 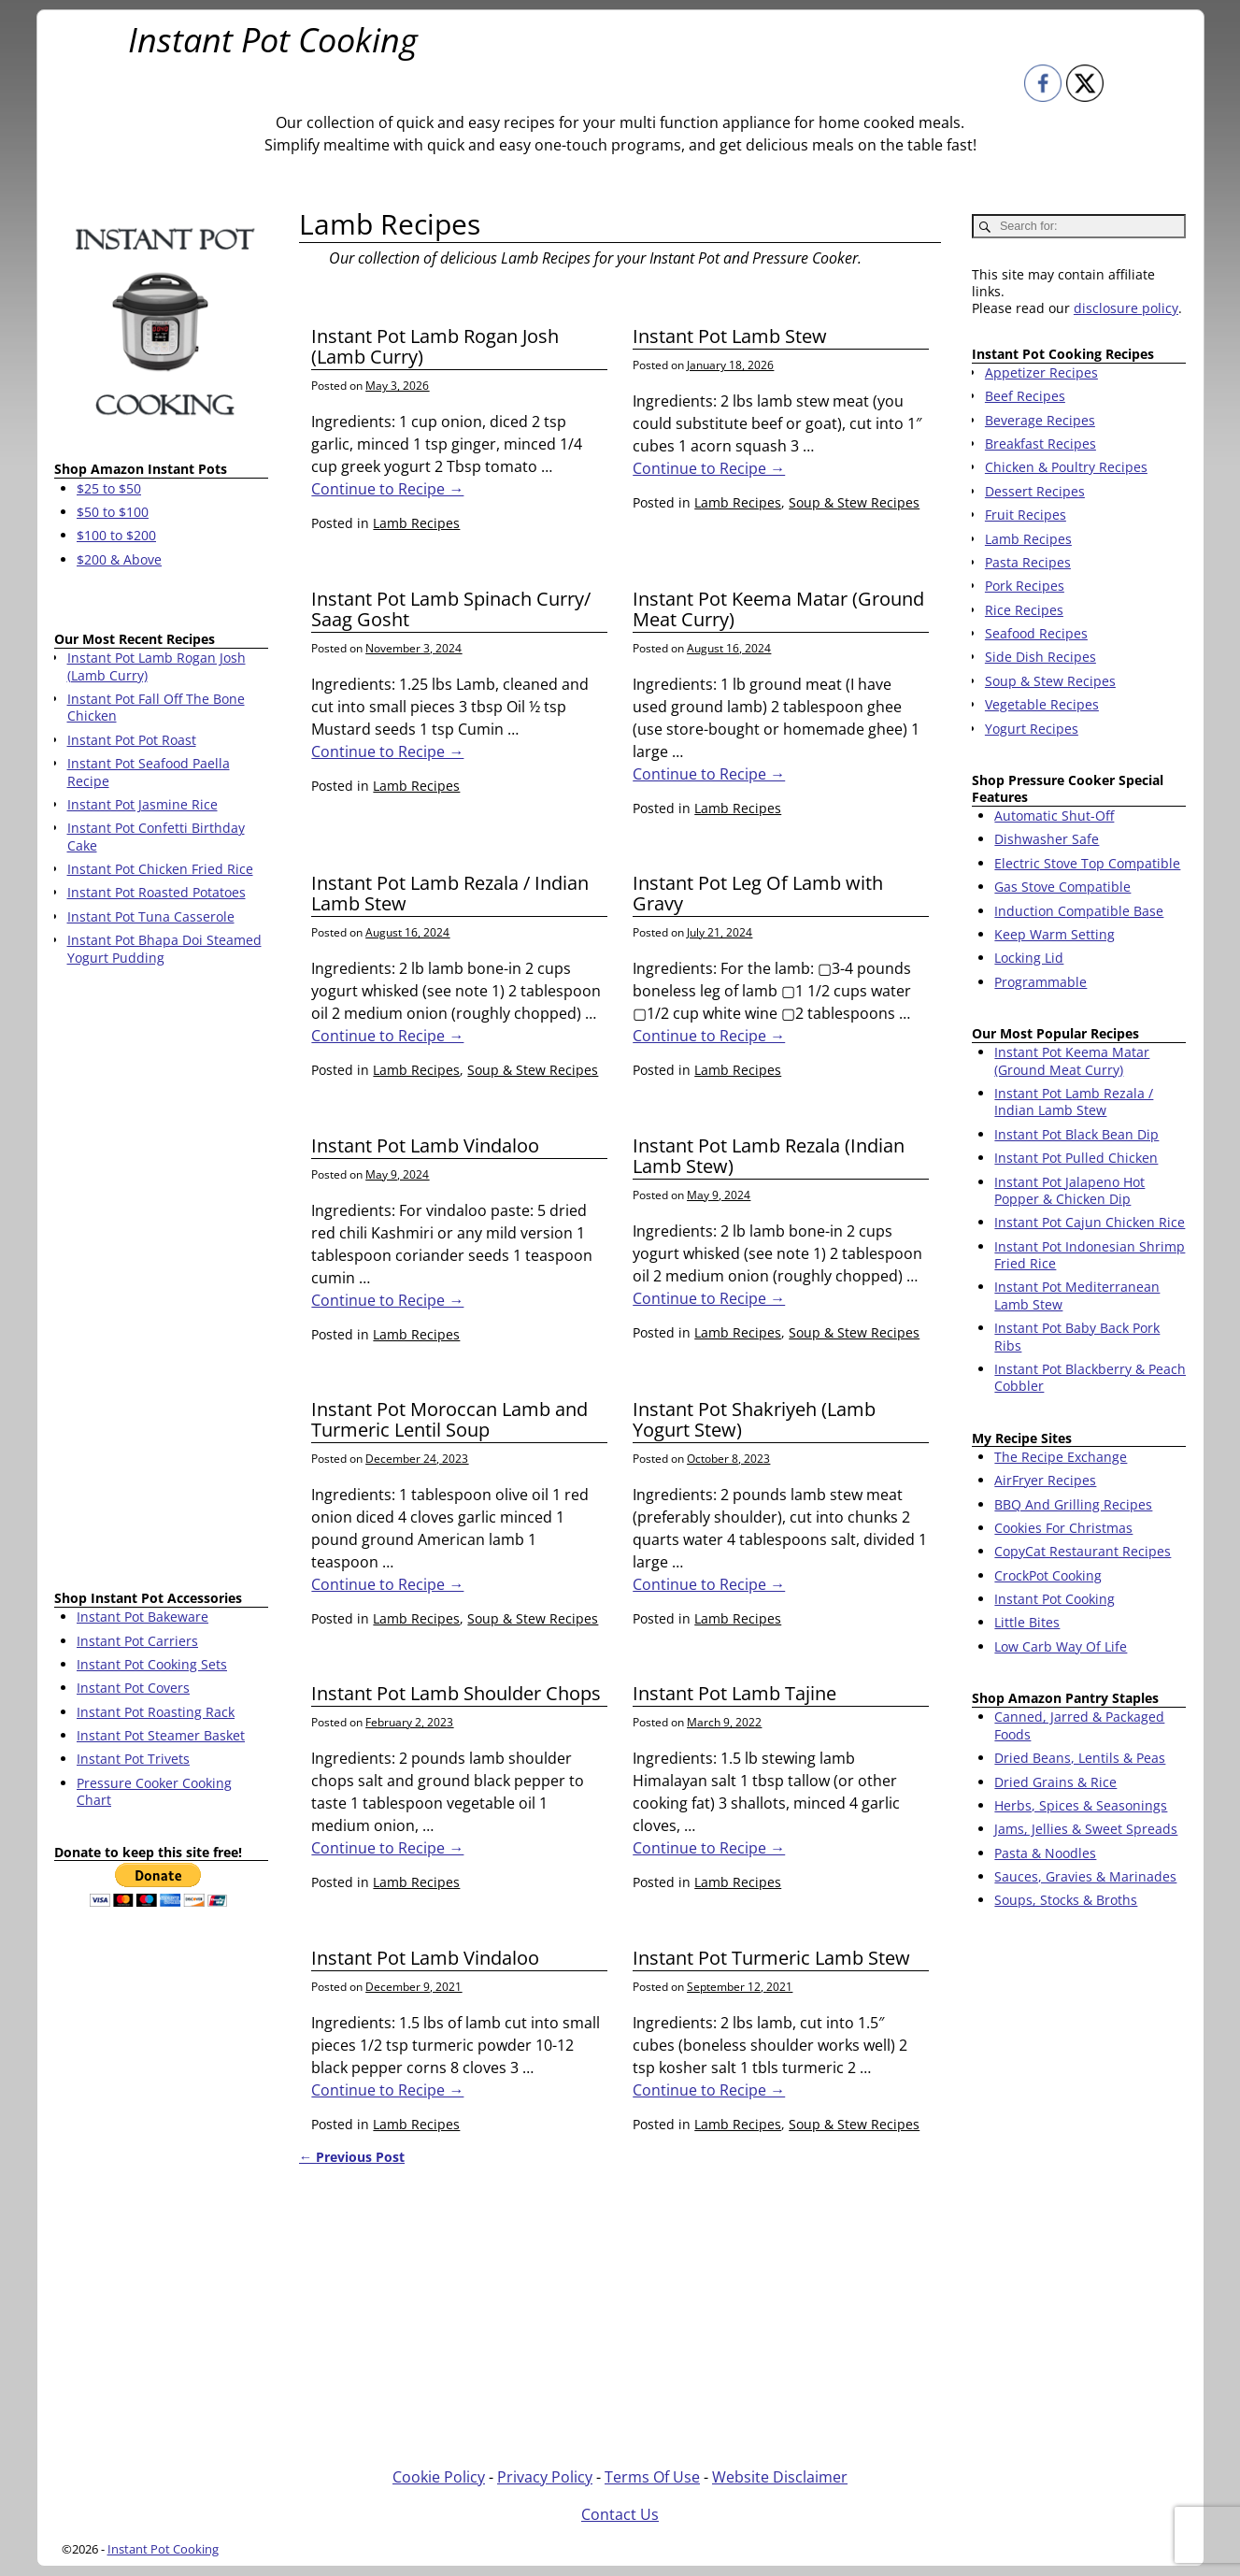 I want to click on Instant Pot Indonesian Shrimp Fried Rice, so click(x=1089, y=1255).